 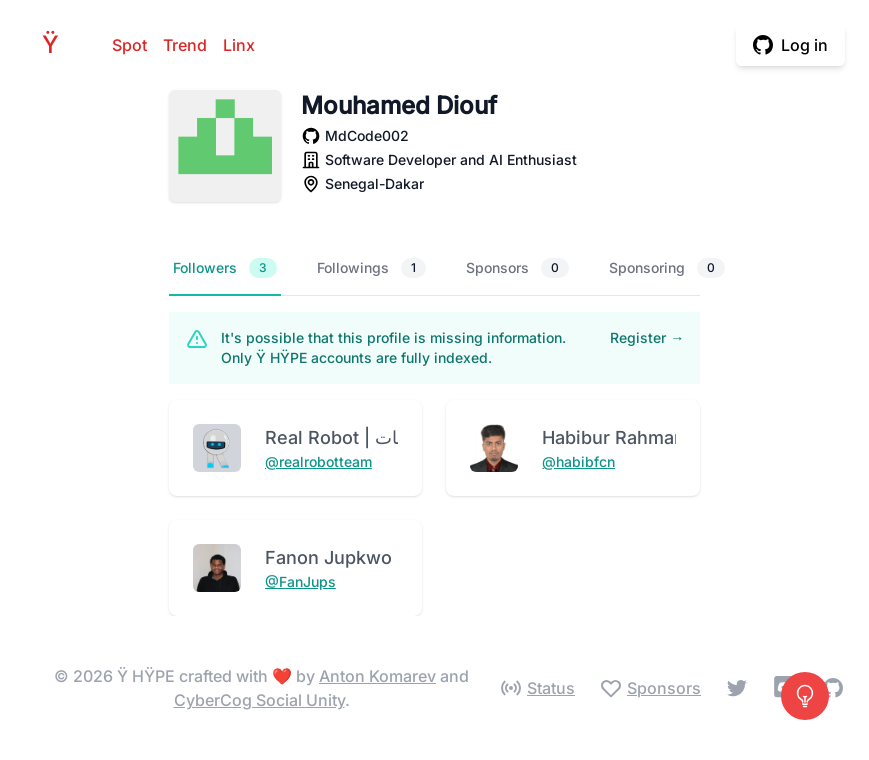 What do you see at coordinates (647, 337) in the screenshot?
I see `Register` at bounding box center [647, 337].